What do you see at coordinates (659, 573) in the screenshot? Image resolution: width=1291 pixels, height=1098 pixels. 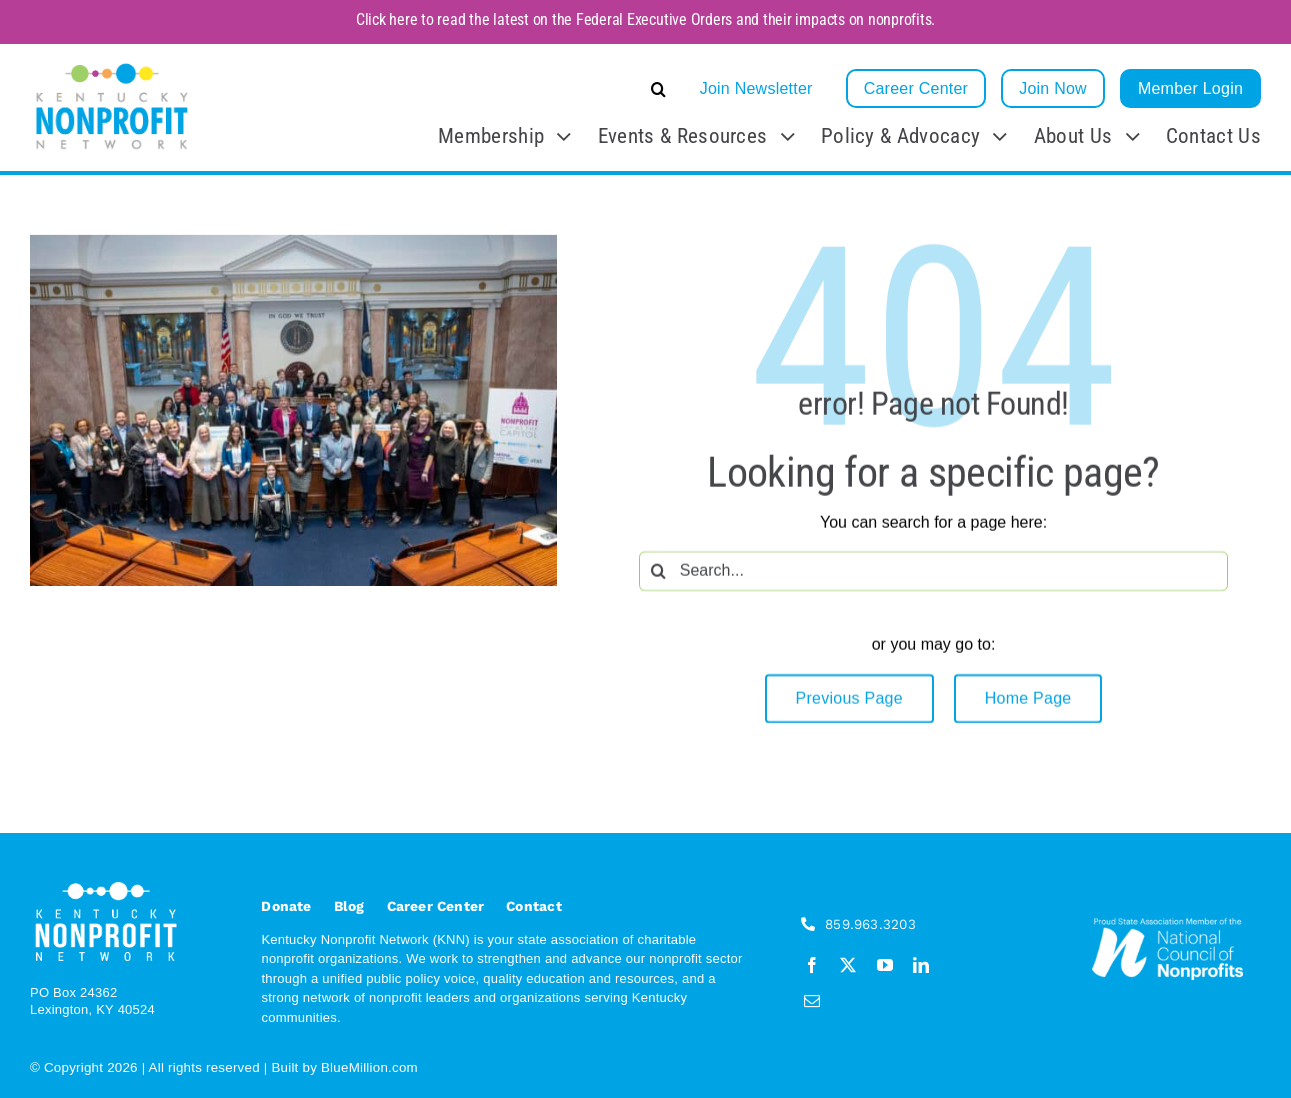 I see `[Search]` at bounding box center [659, 573].